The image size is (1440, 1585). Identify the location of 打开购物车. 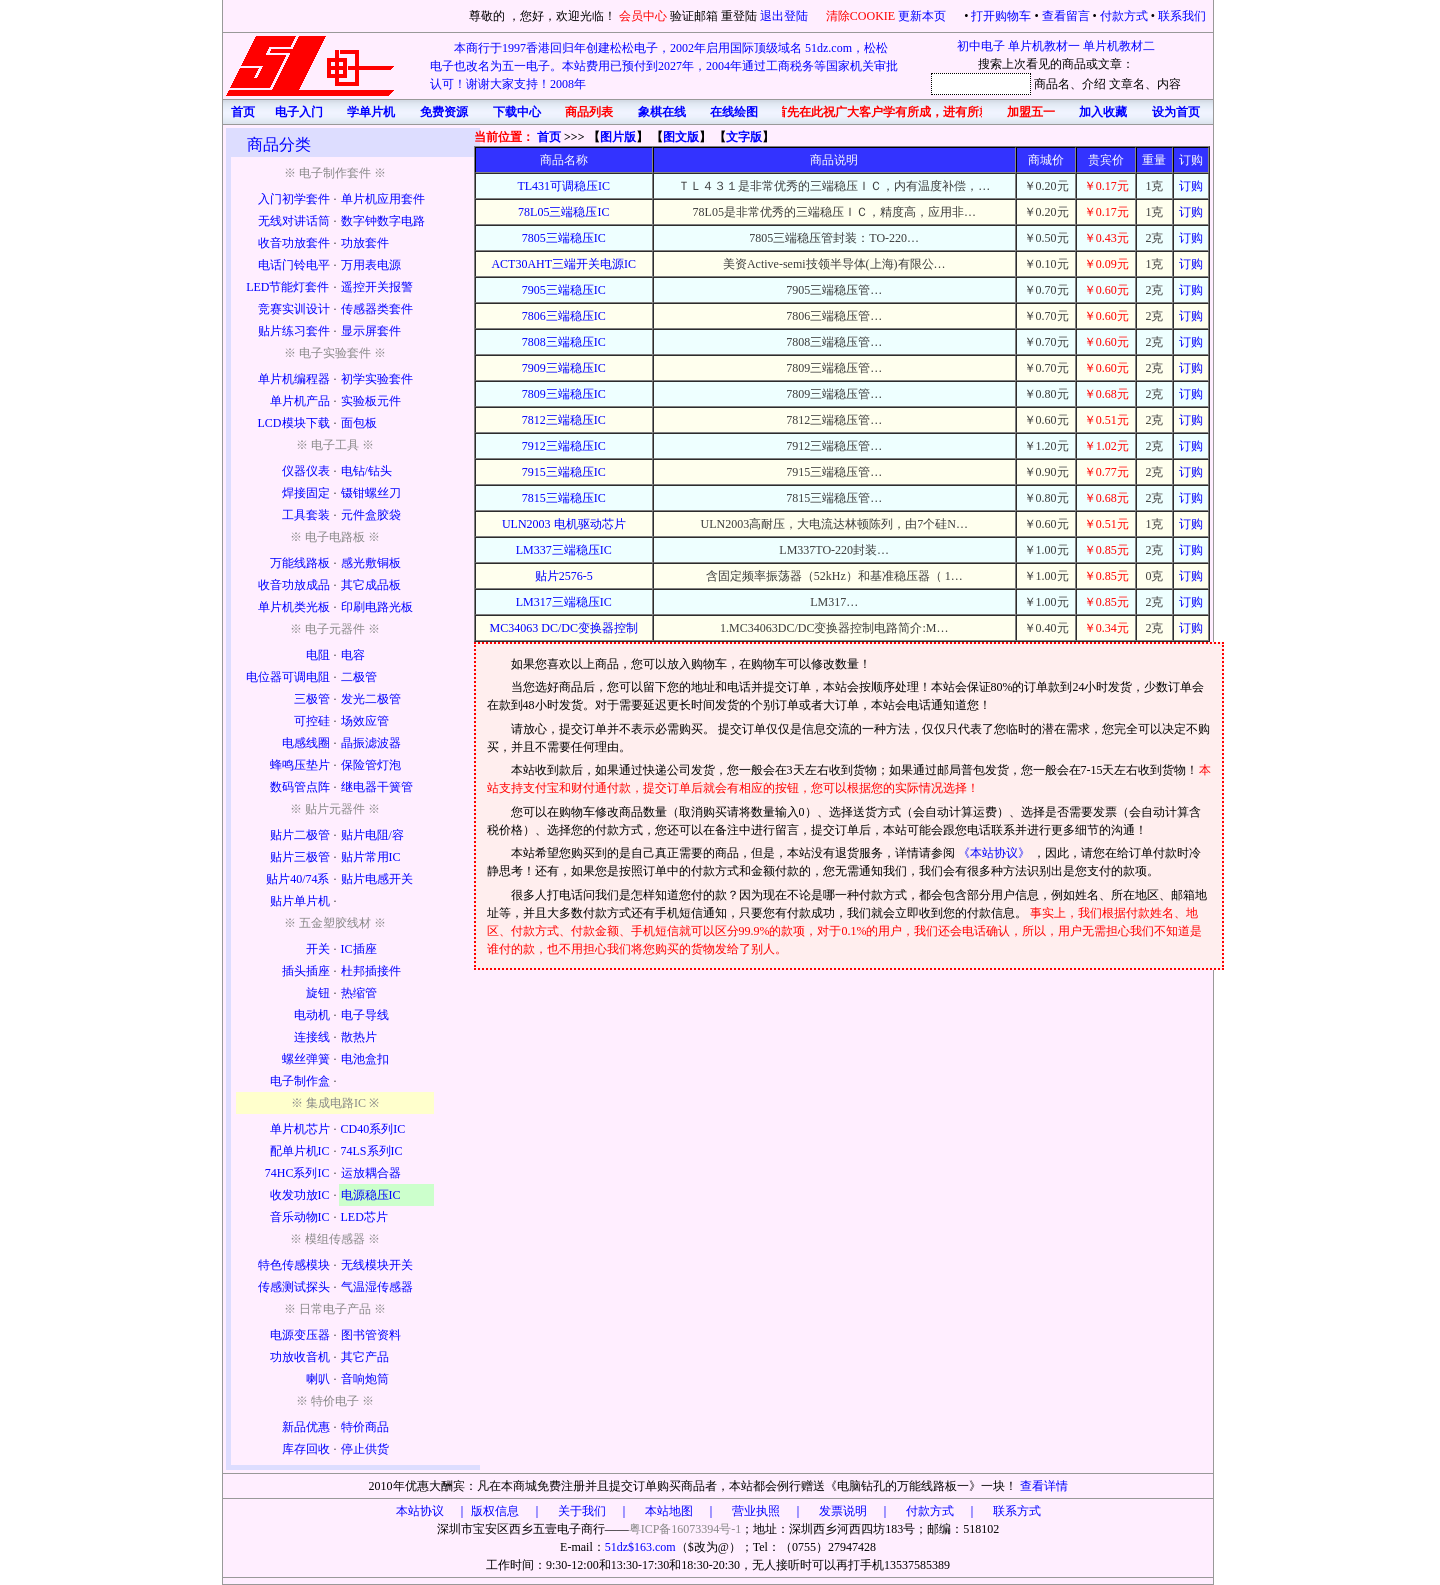
(1001, 16).